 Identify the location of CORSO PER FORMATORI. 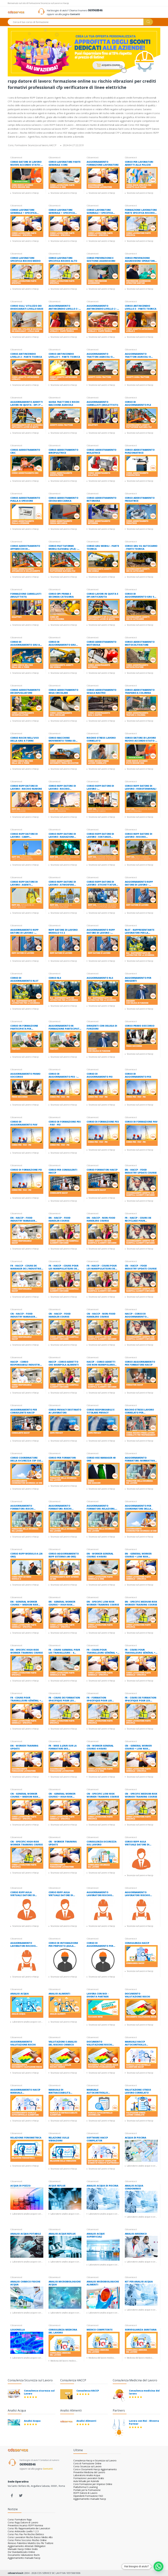
(62, 1457).